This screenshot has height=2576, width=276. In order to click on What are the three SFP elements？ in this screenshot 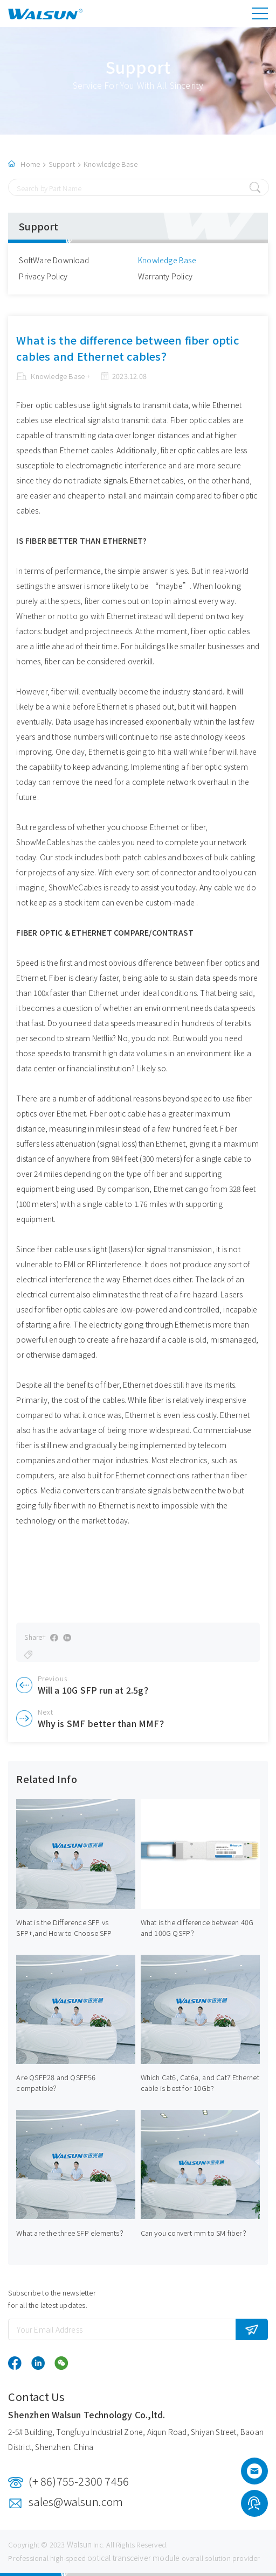, I will do `click(71, 2233)`.